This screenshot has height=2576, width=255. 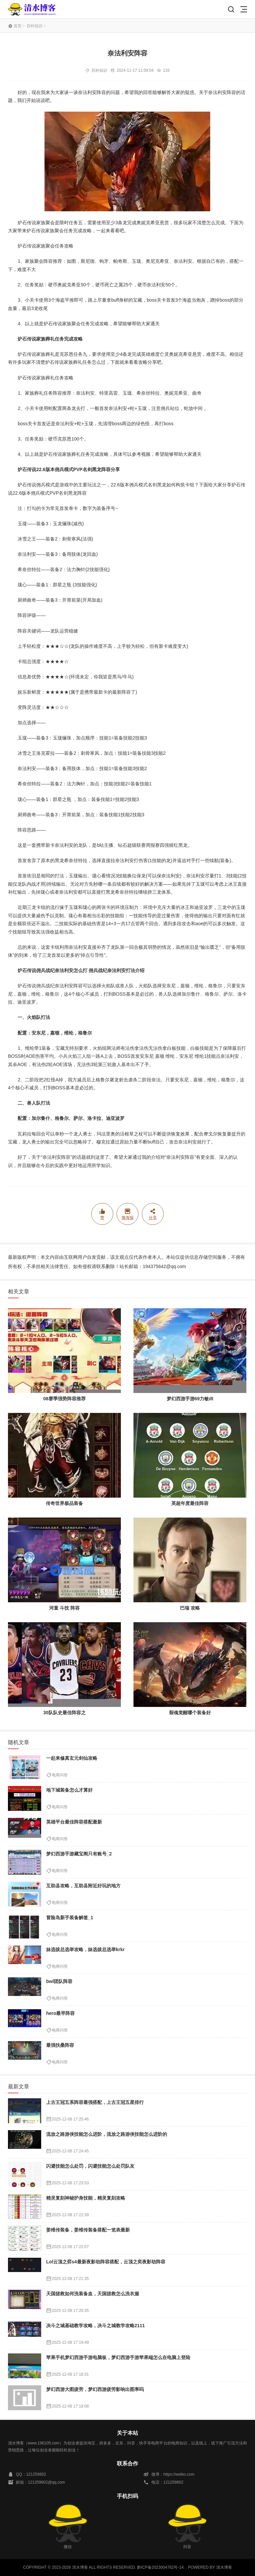 I want to click on 梦幻西游大图疲劳，梦幻西游疲劳影响出图率吗, so click(x=95, y=2389).